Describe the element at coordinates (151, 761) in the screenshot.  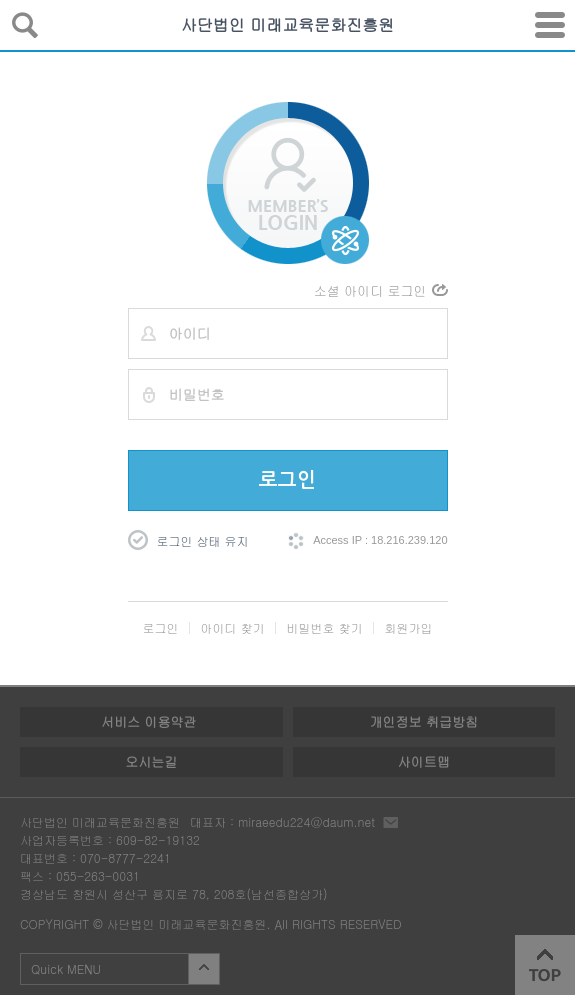
I see `오시는길` at that location.